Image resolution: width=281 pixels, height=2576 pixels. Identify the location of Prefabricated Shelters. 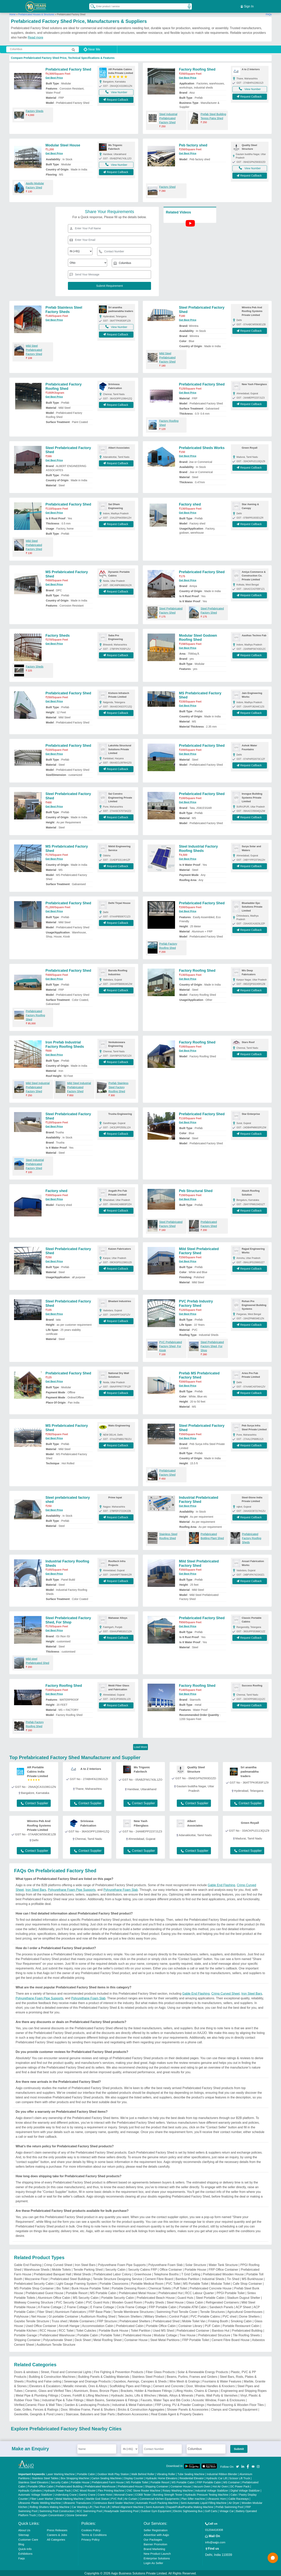
(134, 2320).